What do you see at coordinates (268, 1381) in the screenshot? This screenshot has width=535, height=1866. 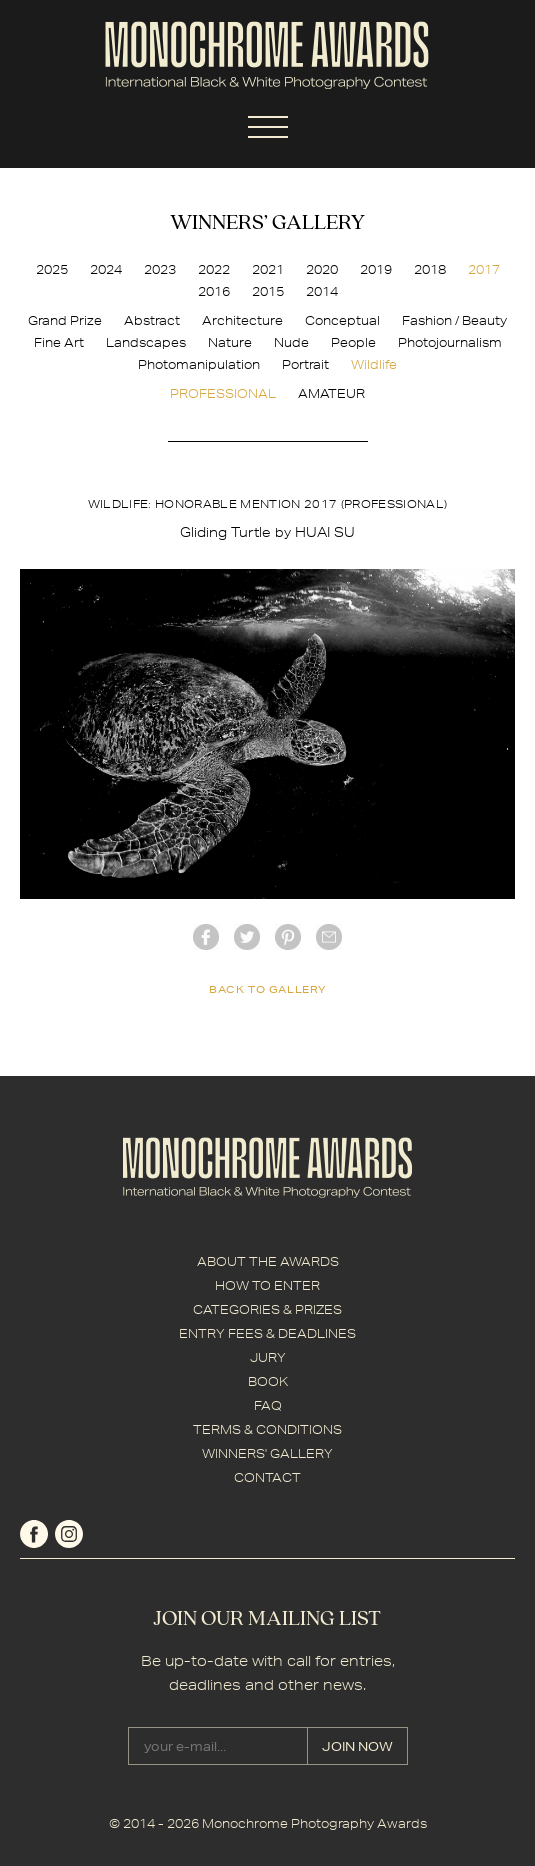 I see `BOOK` at bounding box center [268, 1381].